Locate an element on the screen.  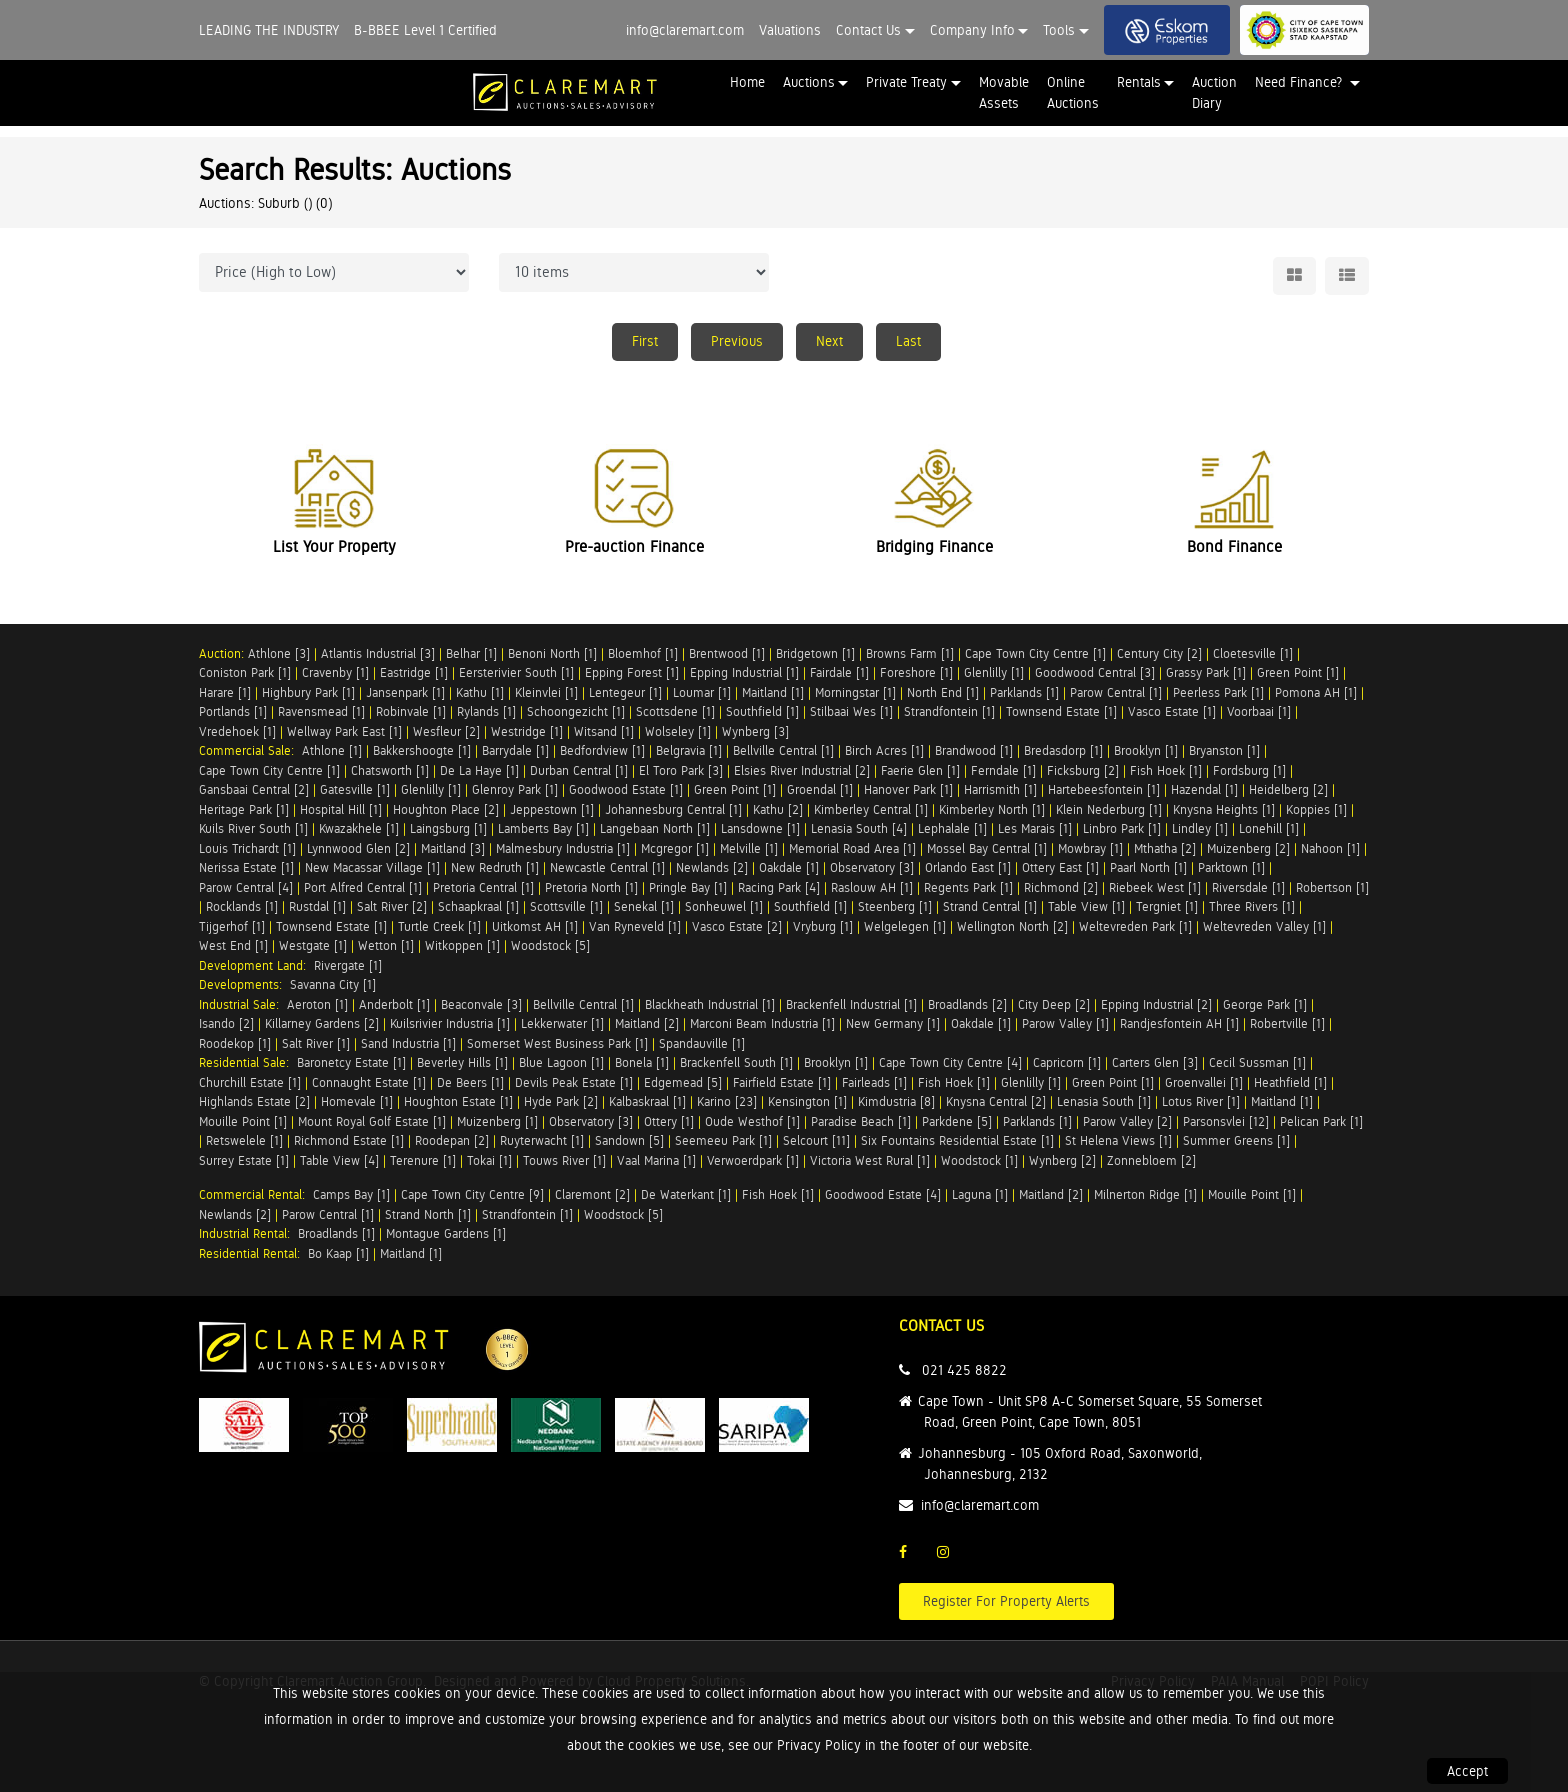
Auction Diary is located at coordinates (1214, 92).